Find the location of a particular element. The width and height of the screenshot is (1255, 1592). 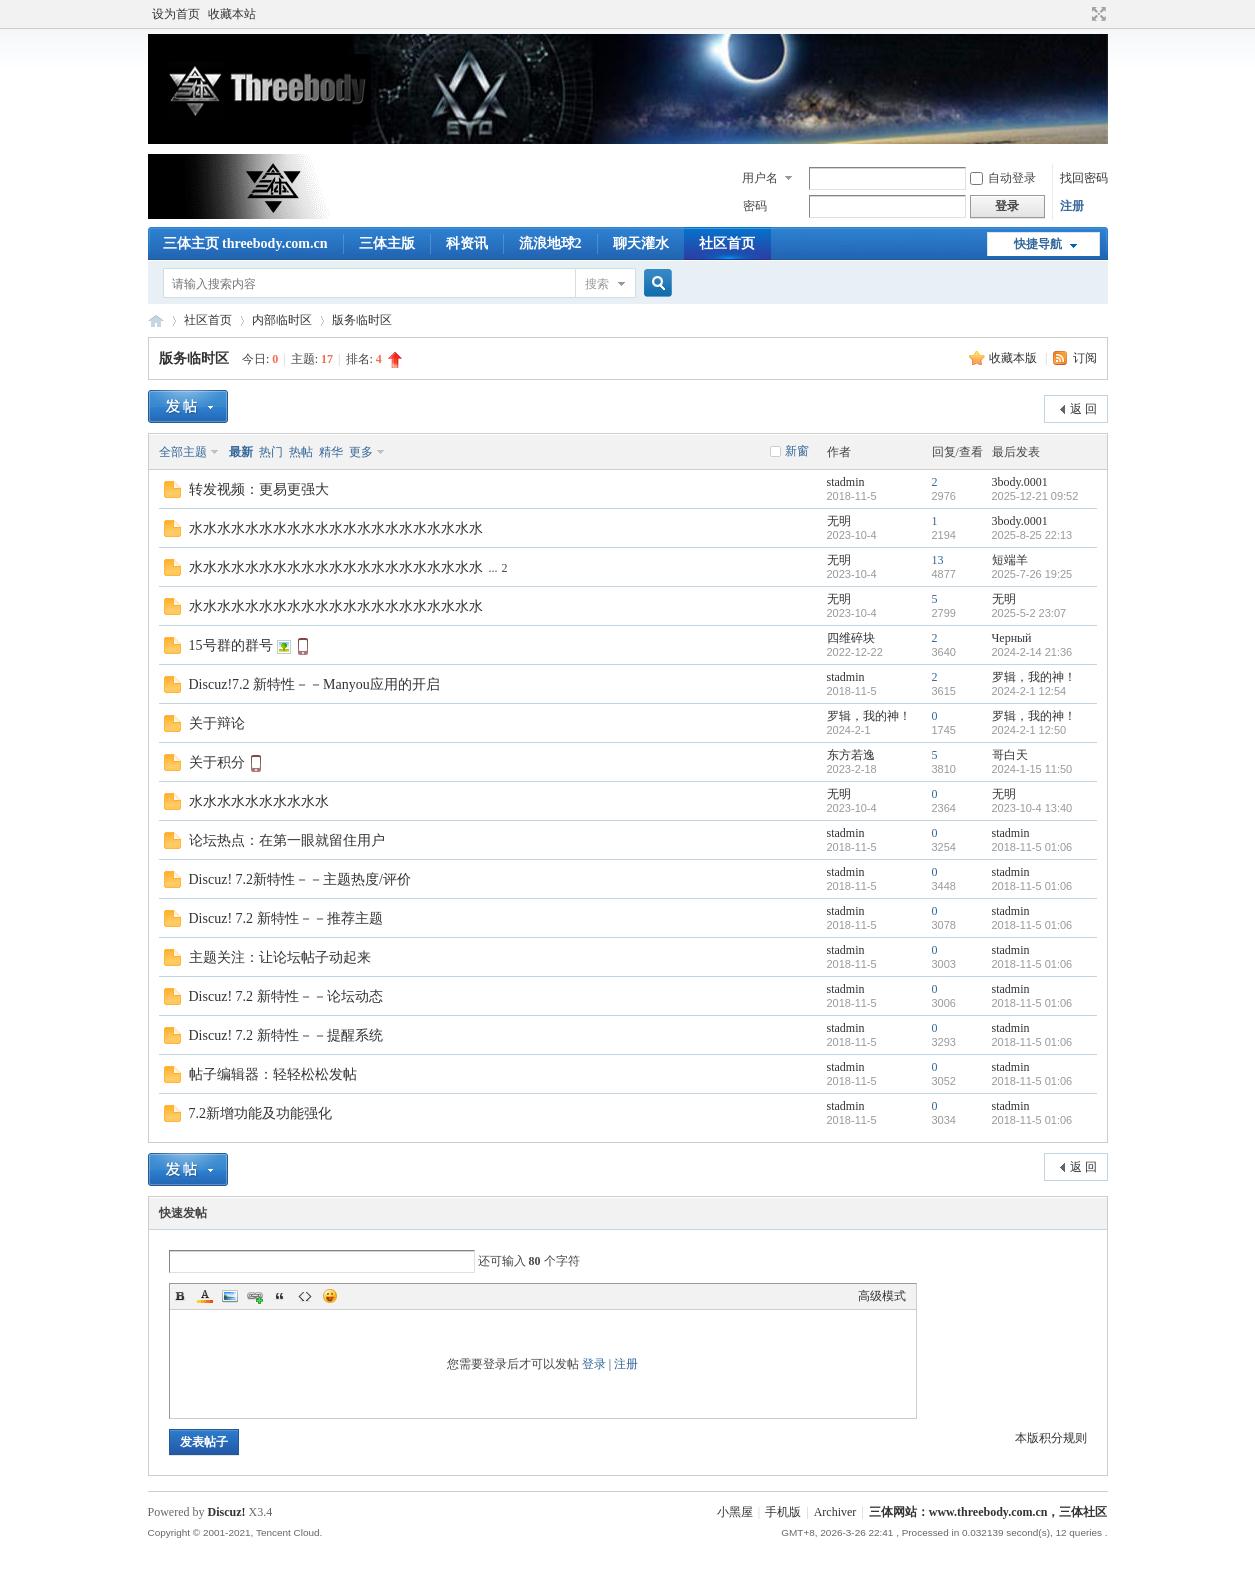

流浪地球2 is located at coordinates (550, 243).